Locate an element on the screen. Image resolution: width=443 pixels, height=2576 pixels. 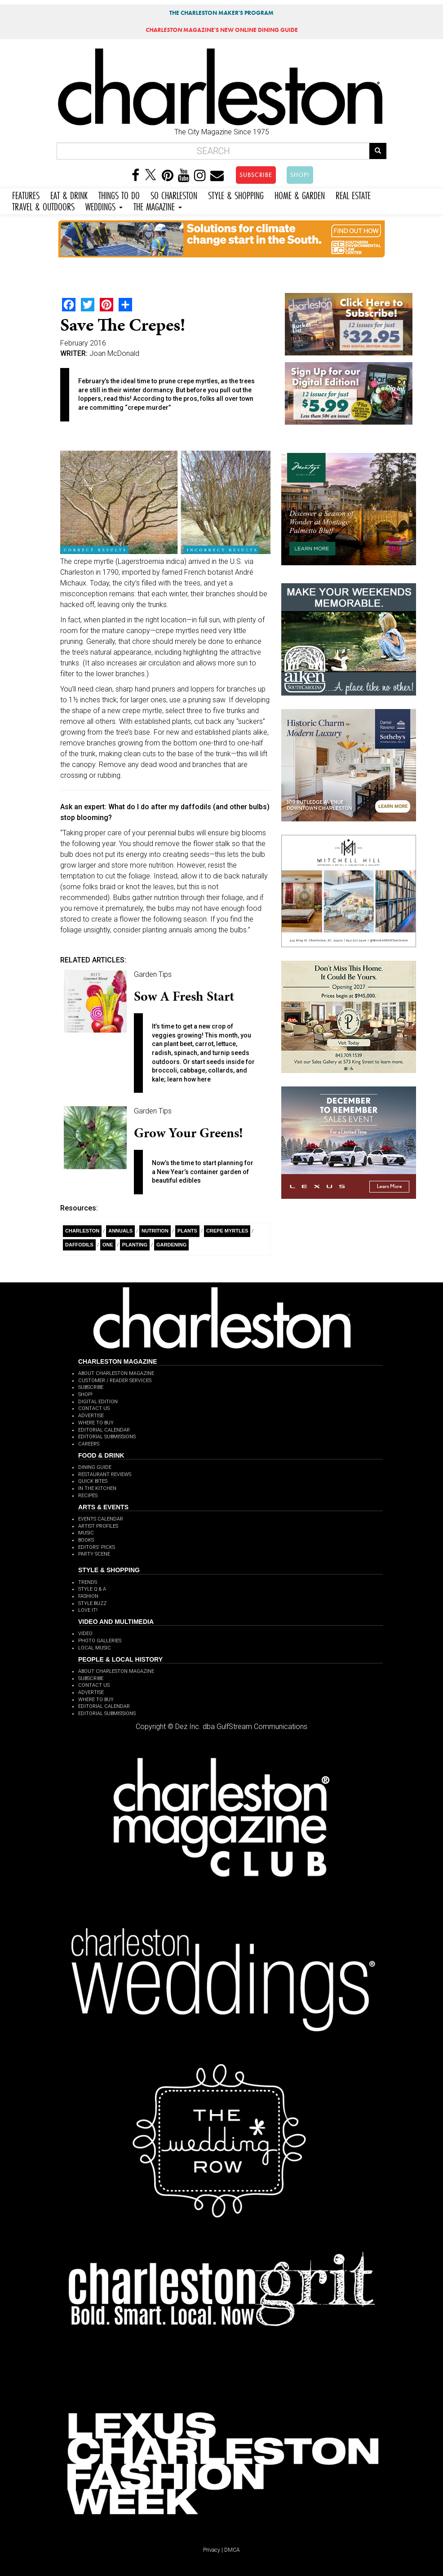
Sow a Fresh Start is located at coordinates (184, 996).